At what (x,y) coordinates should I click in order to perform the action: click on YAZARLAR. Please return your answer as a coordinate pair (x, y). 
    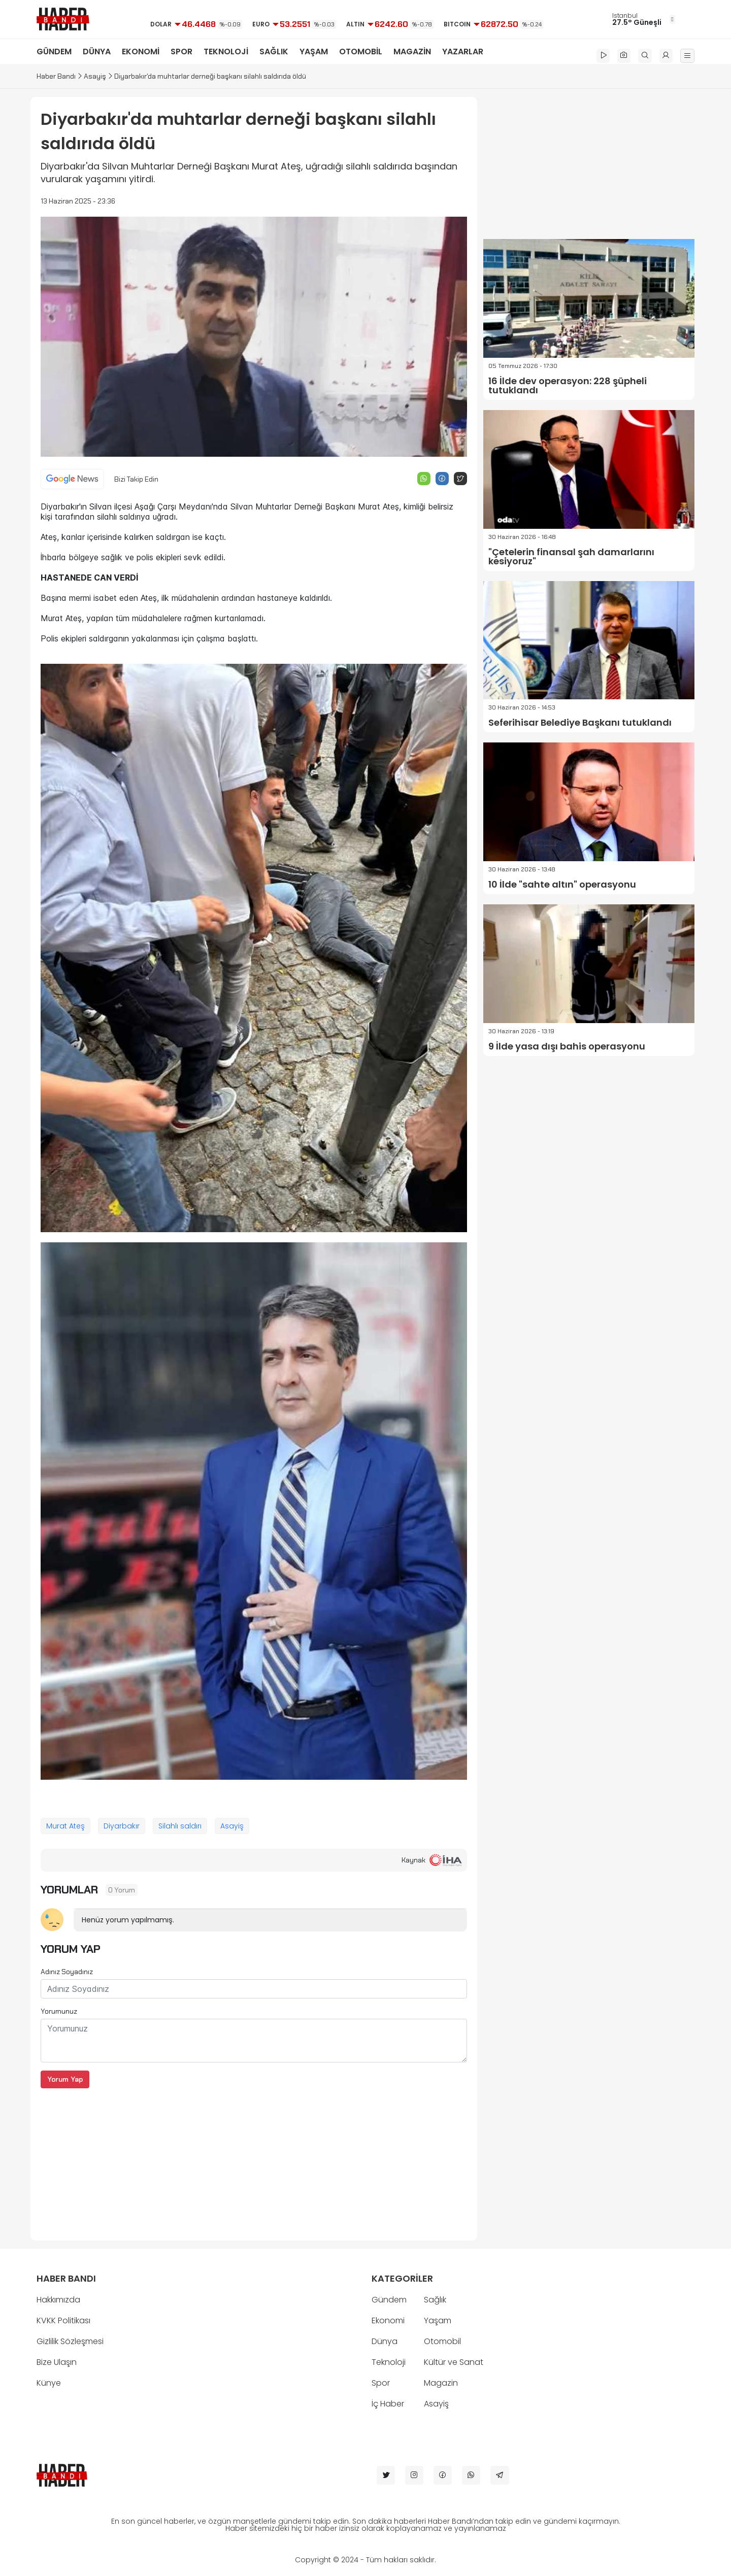
    Looking at the image, I should click on (462, 51).